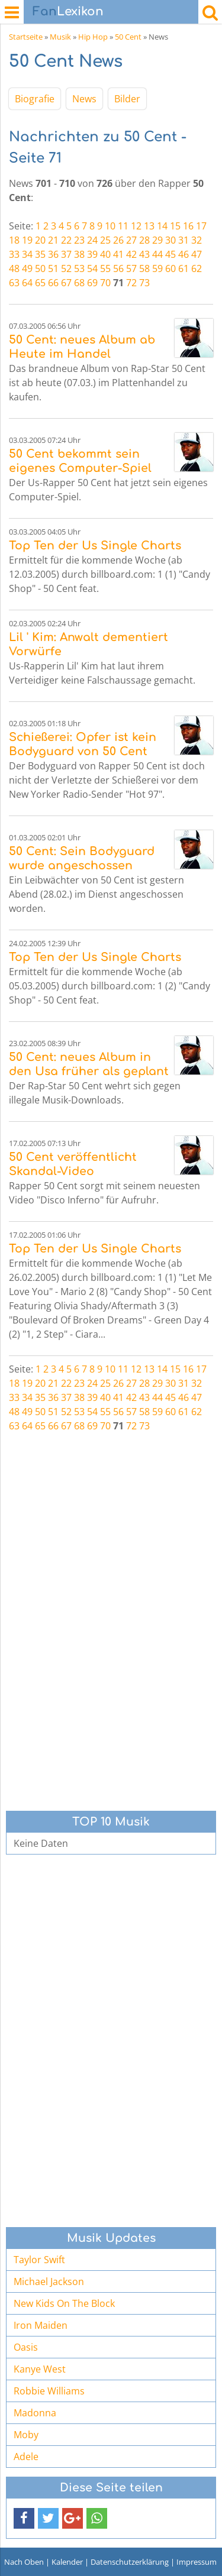 The image size is (222, 2576). Describe the element at coordinates (66, 254) in the screenshot. I see `37` at that location.